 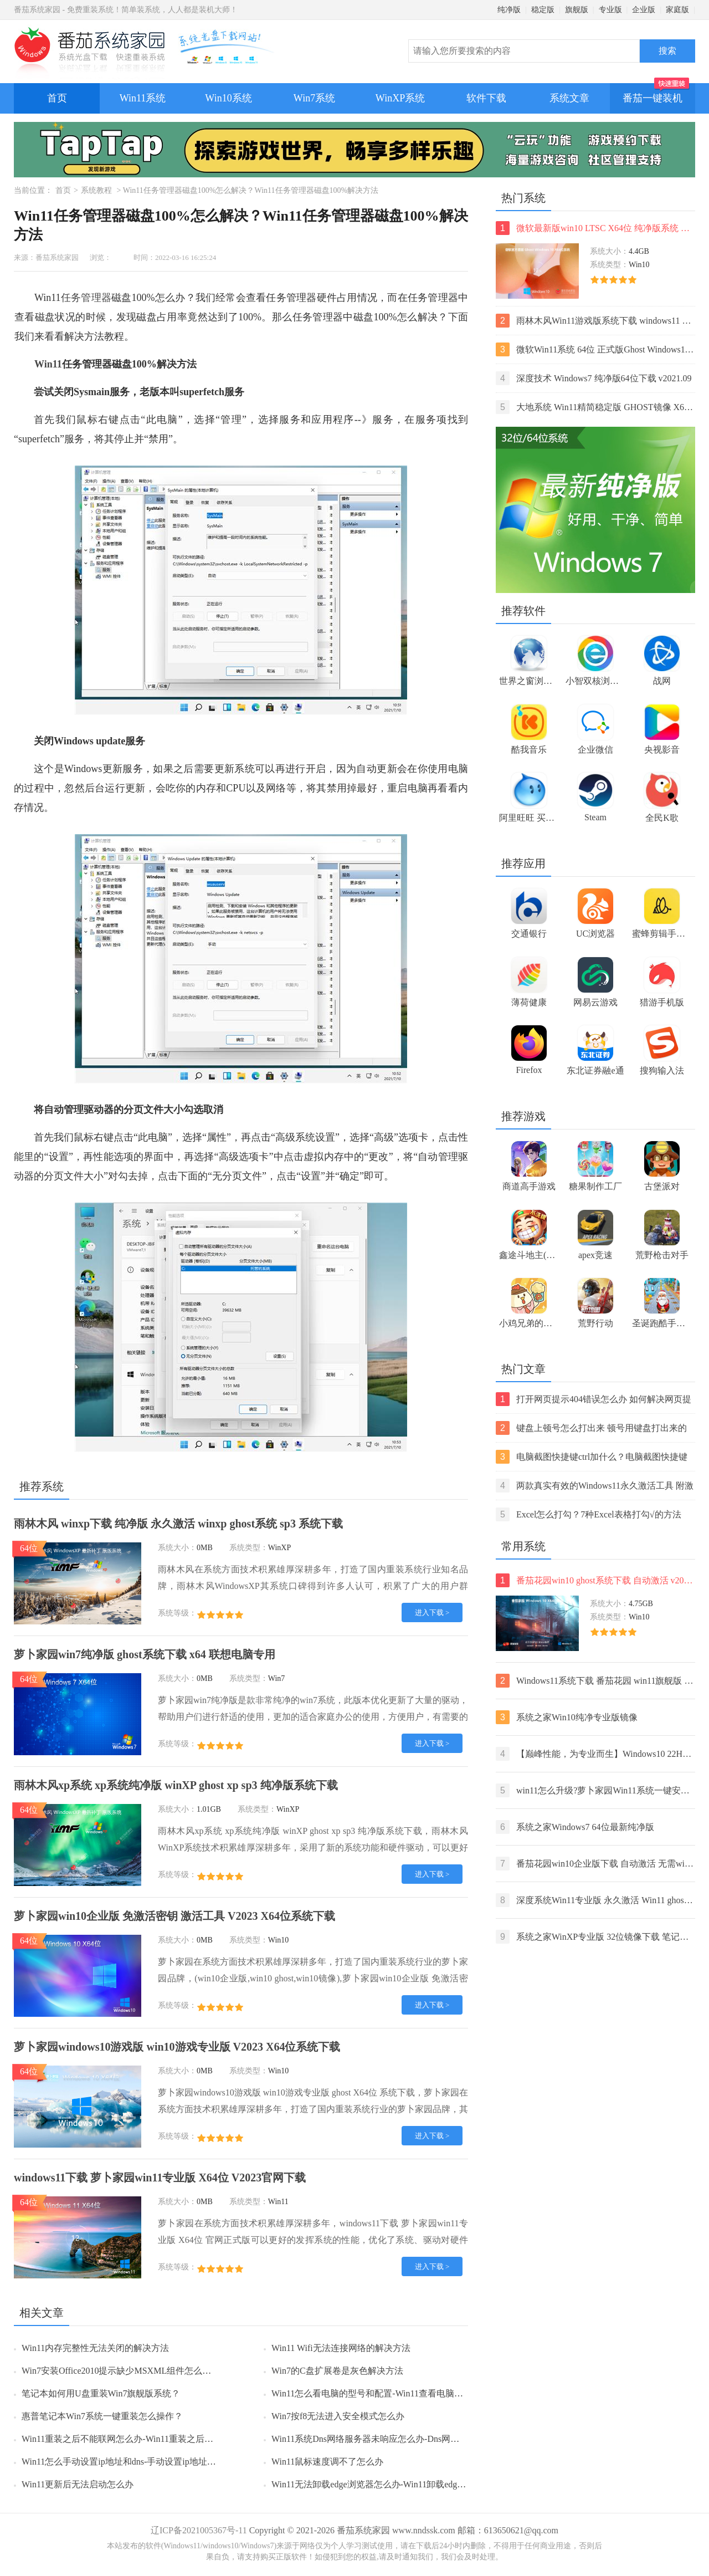 I want to click on 萝卜家园win7纯净版 ghost系统下载 x64 联想电脑专用, so click(x=144, y=1654).